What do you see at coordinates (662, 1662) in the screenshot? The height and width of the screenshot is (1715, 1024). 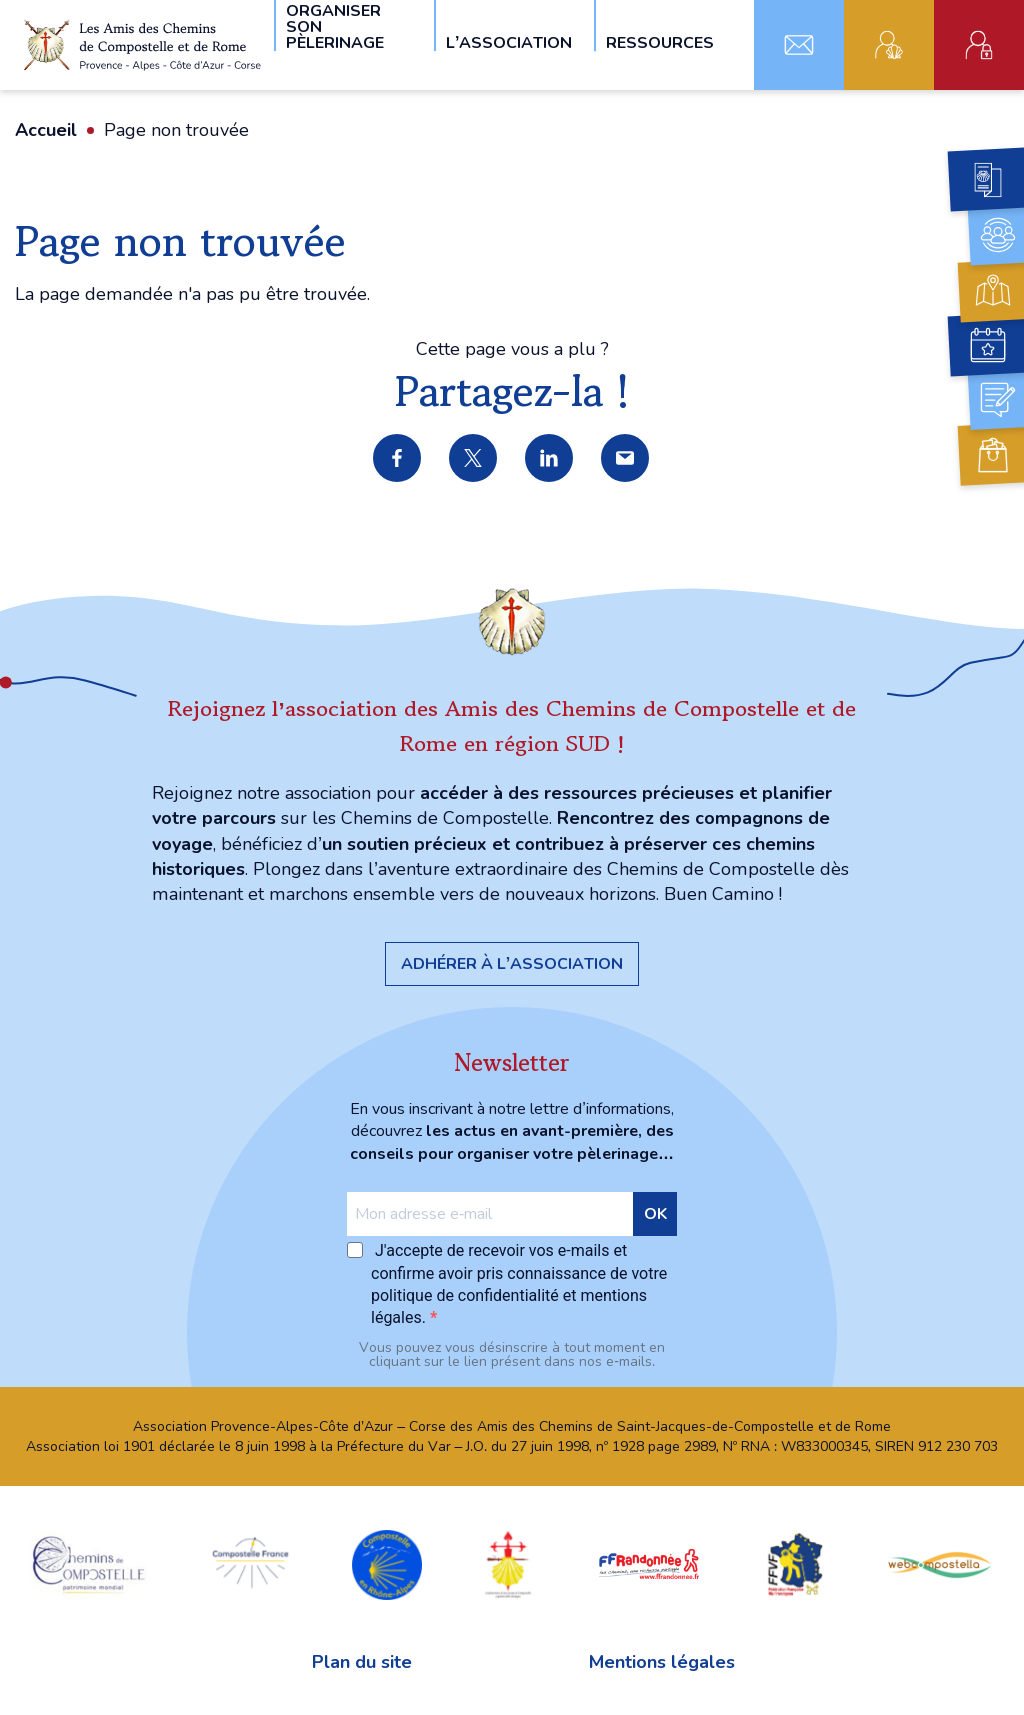 I see `Mentions légales` at bounding box center [662, 1662].